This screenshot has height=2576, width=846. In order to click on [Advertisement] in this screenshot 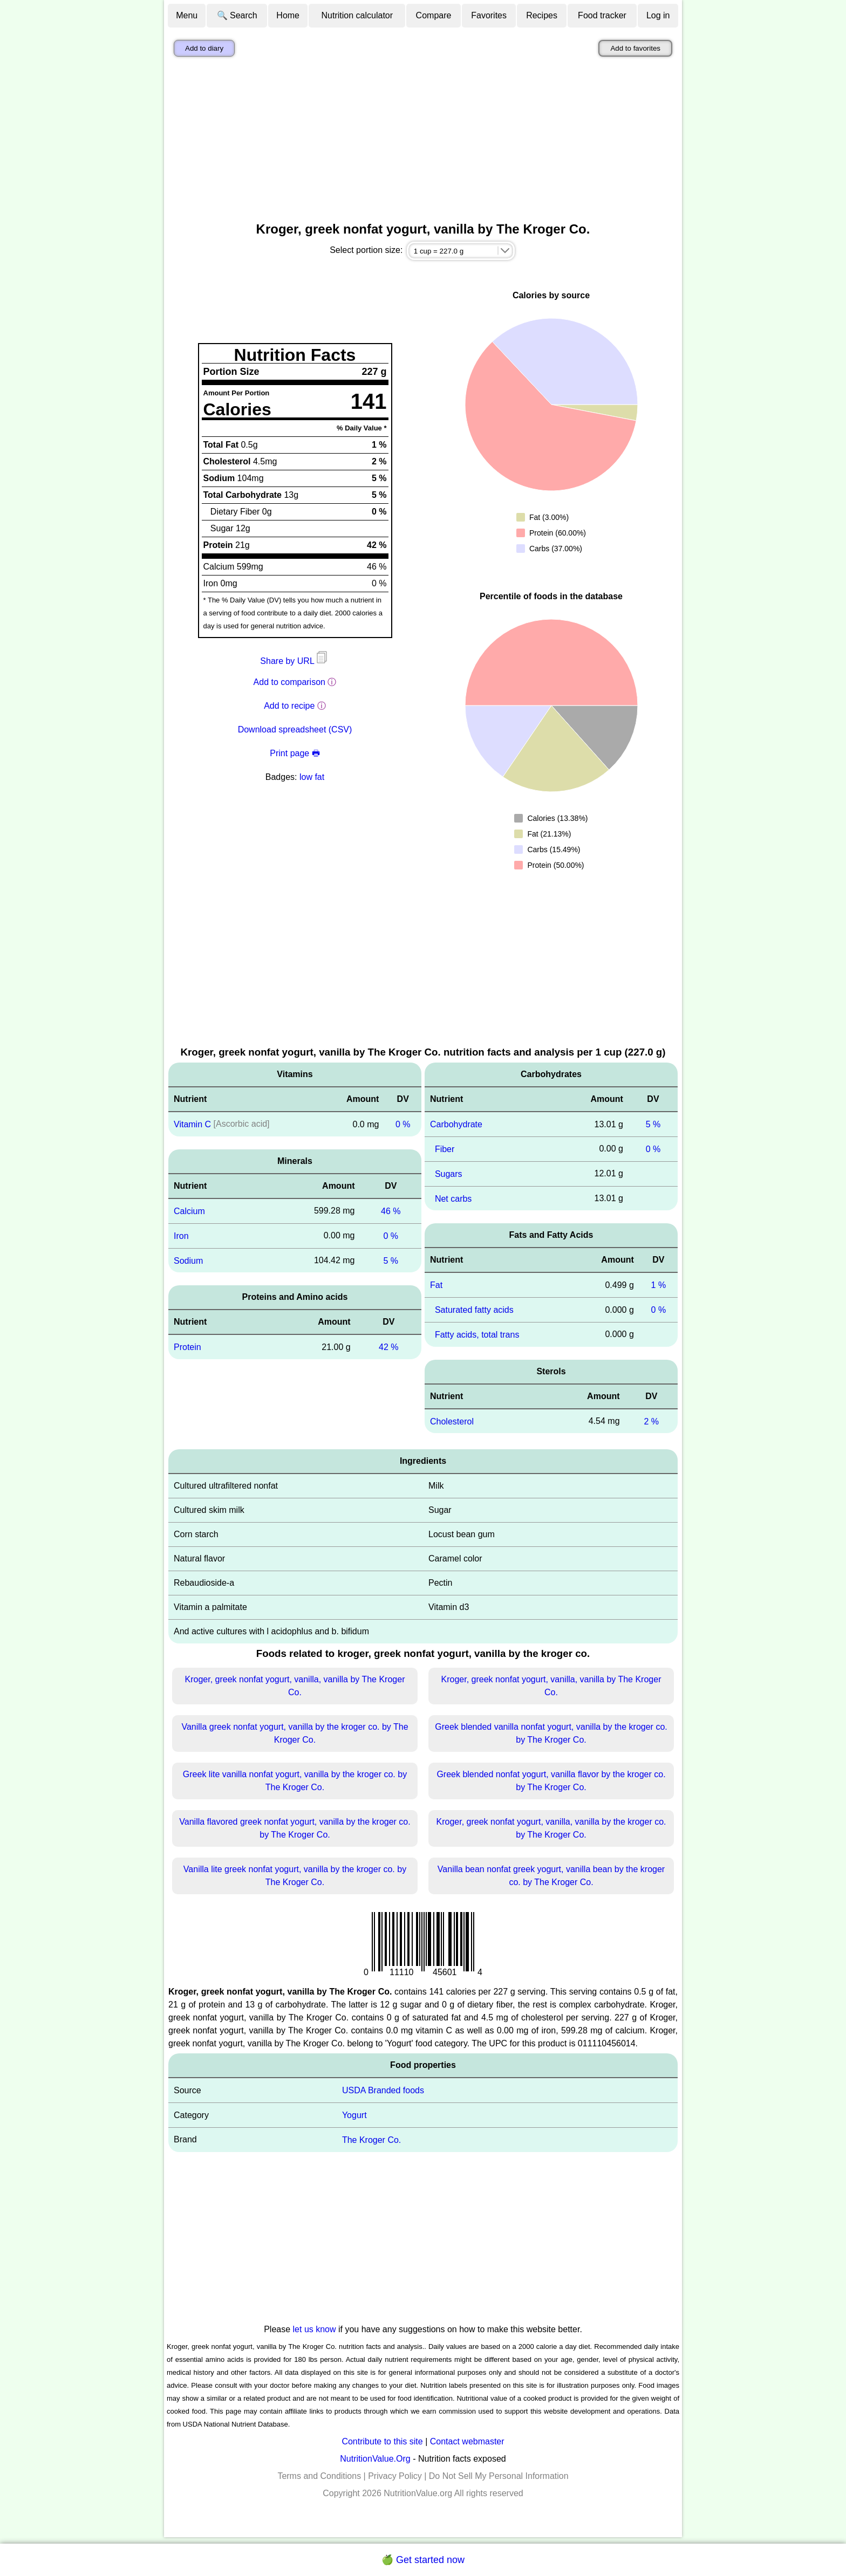, I will do `click(423, 141)`.